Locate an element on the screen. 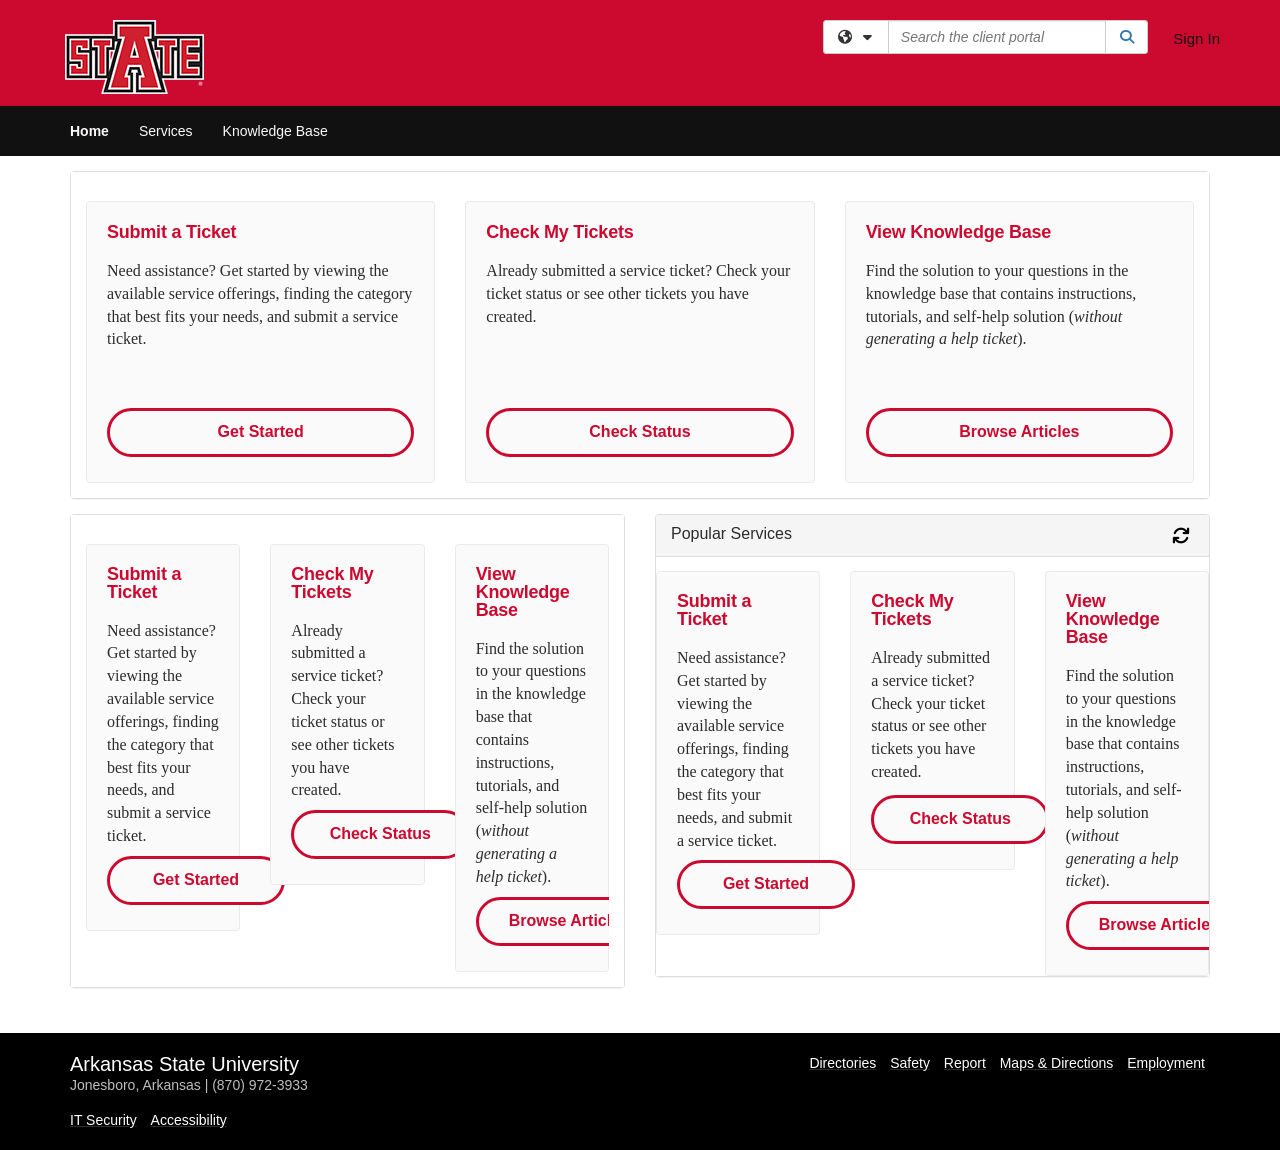  Services is located at coordinates (166, 131).